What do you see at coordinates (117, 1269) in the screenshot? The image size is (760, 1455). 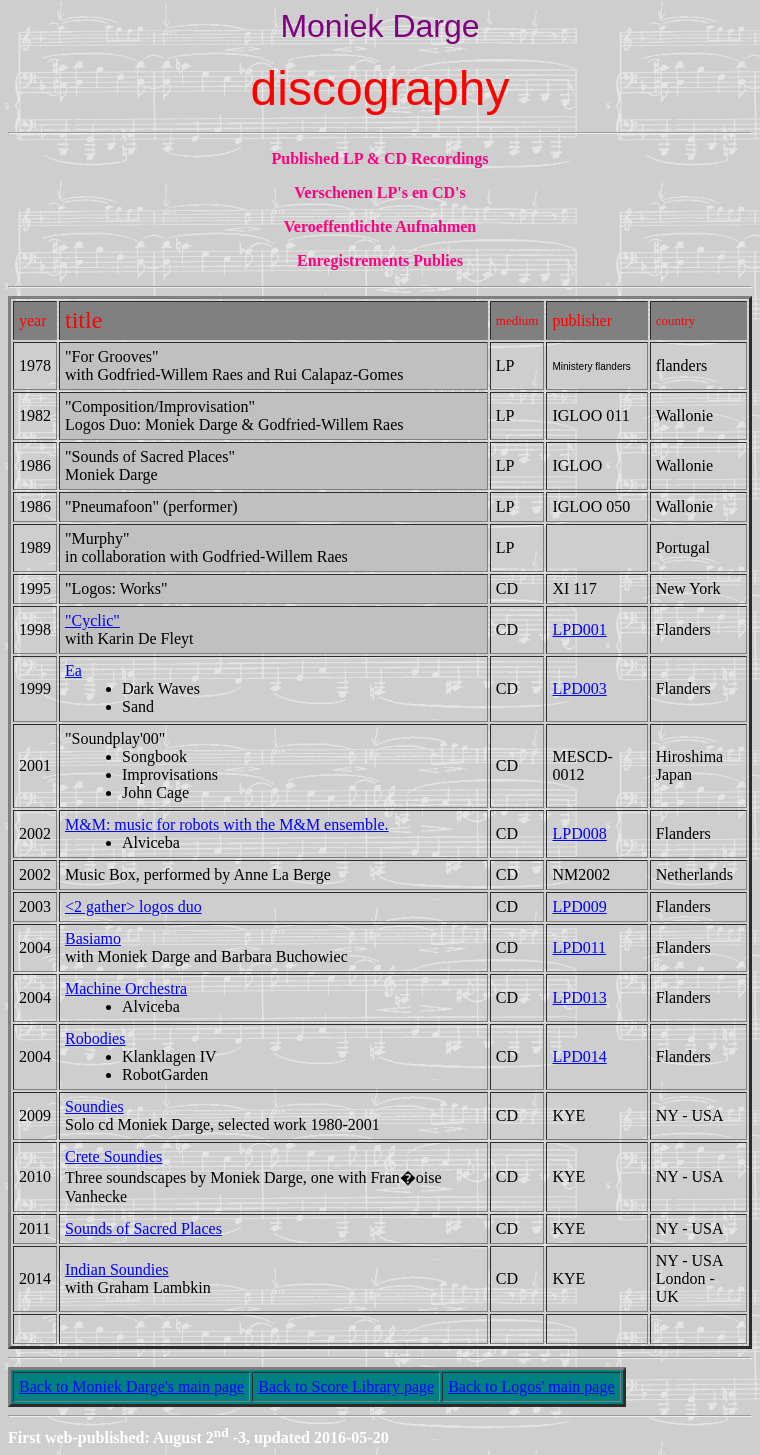 I see `Indian Soundies` at bounding box center [117, 1269].